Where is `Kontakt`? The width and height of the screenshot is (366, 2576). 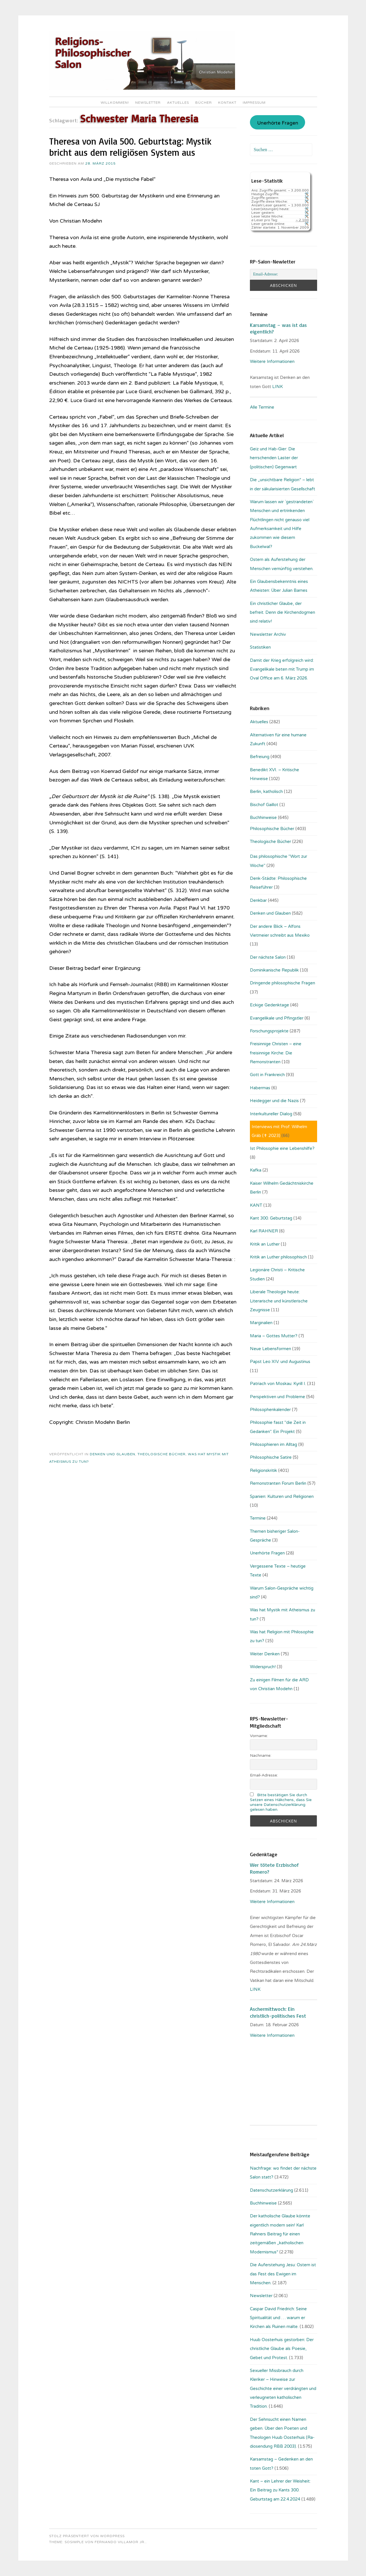 Kontakt is located at coordinates (227, 103).